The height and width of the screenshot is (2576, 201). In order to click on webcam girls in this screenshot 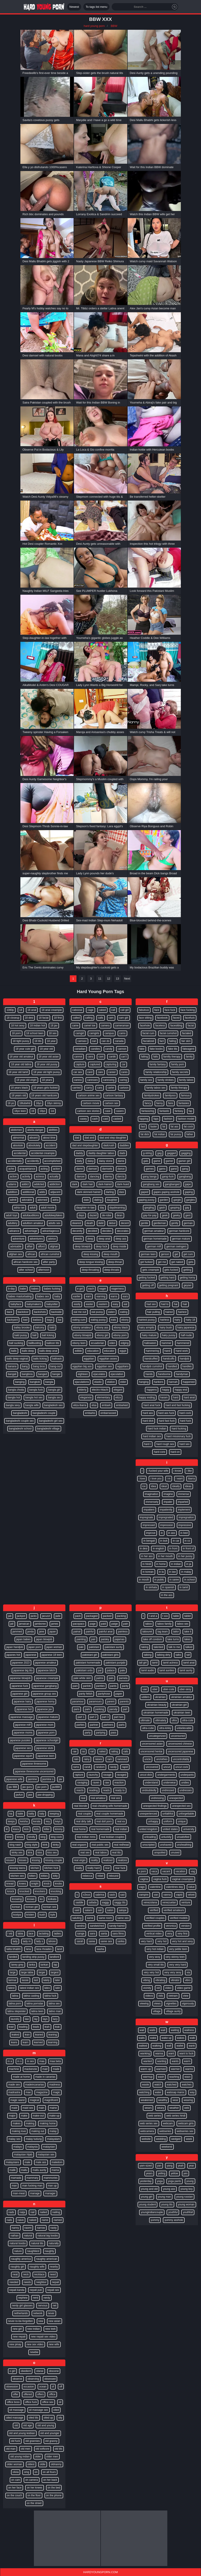, I will do `click(186, 2123)`.